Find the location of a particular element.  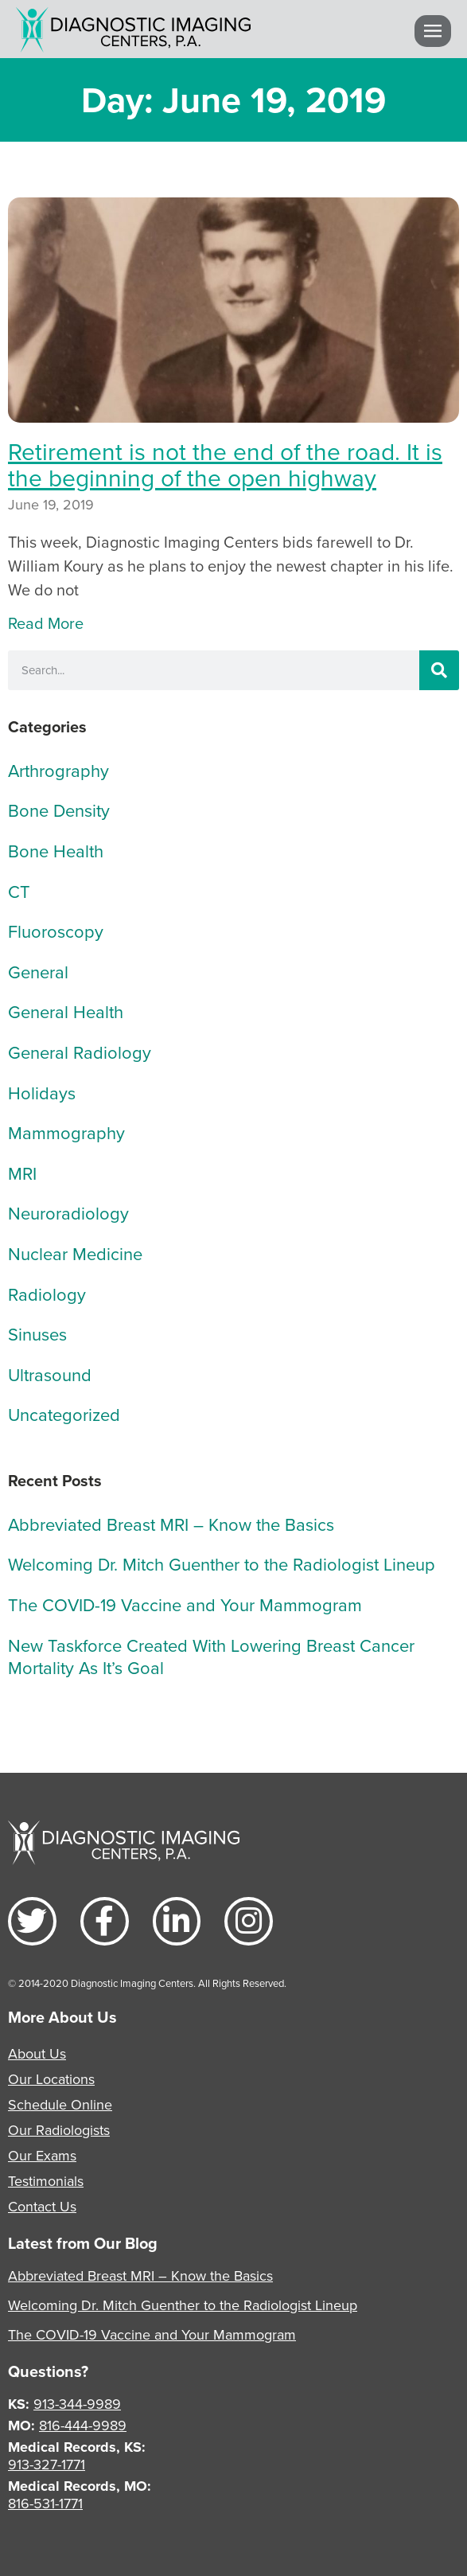

MRI is located at coordinates (22, 1173).